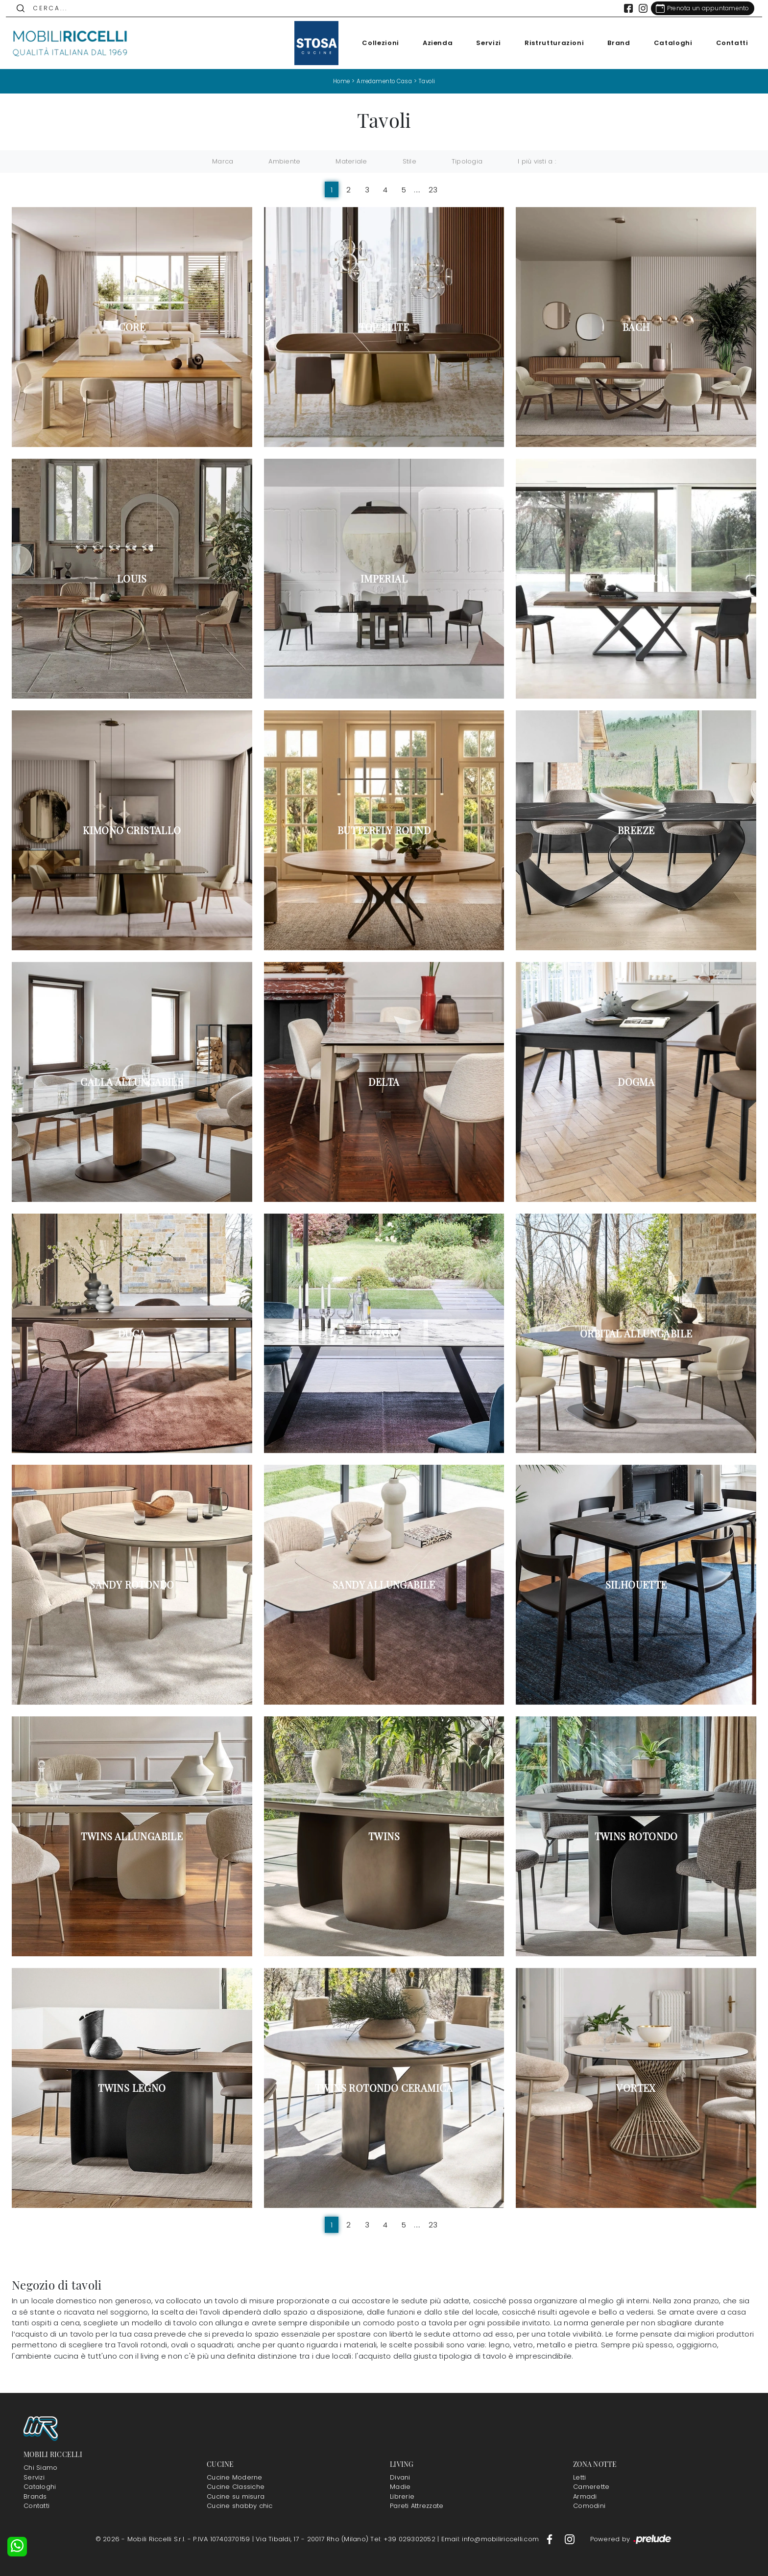 The height and width of the screenshot is (2576, 768). What do you see at coordinates (132, 578) in the screenshot?
I see `Louis` at bounding box center [132, 578].